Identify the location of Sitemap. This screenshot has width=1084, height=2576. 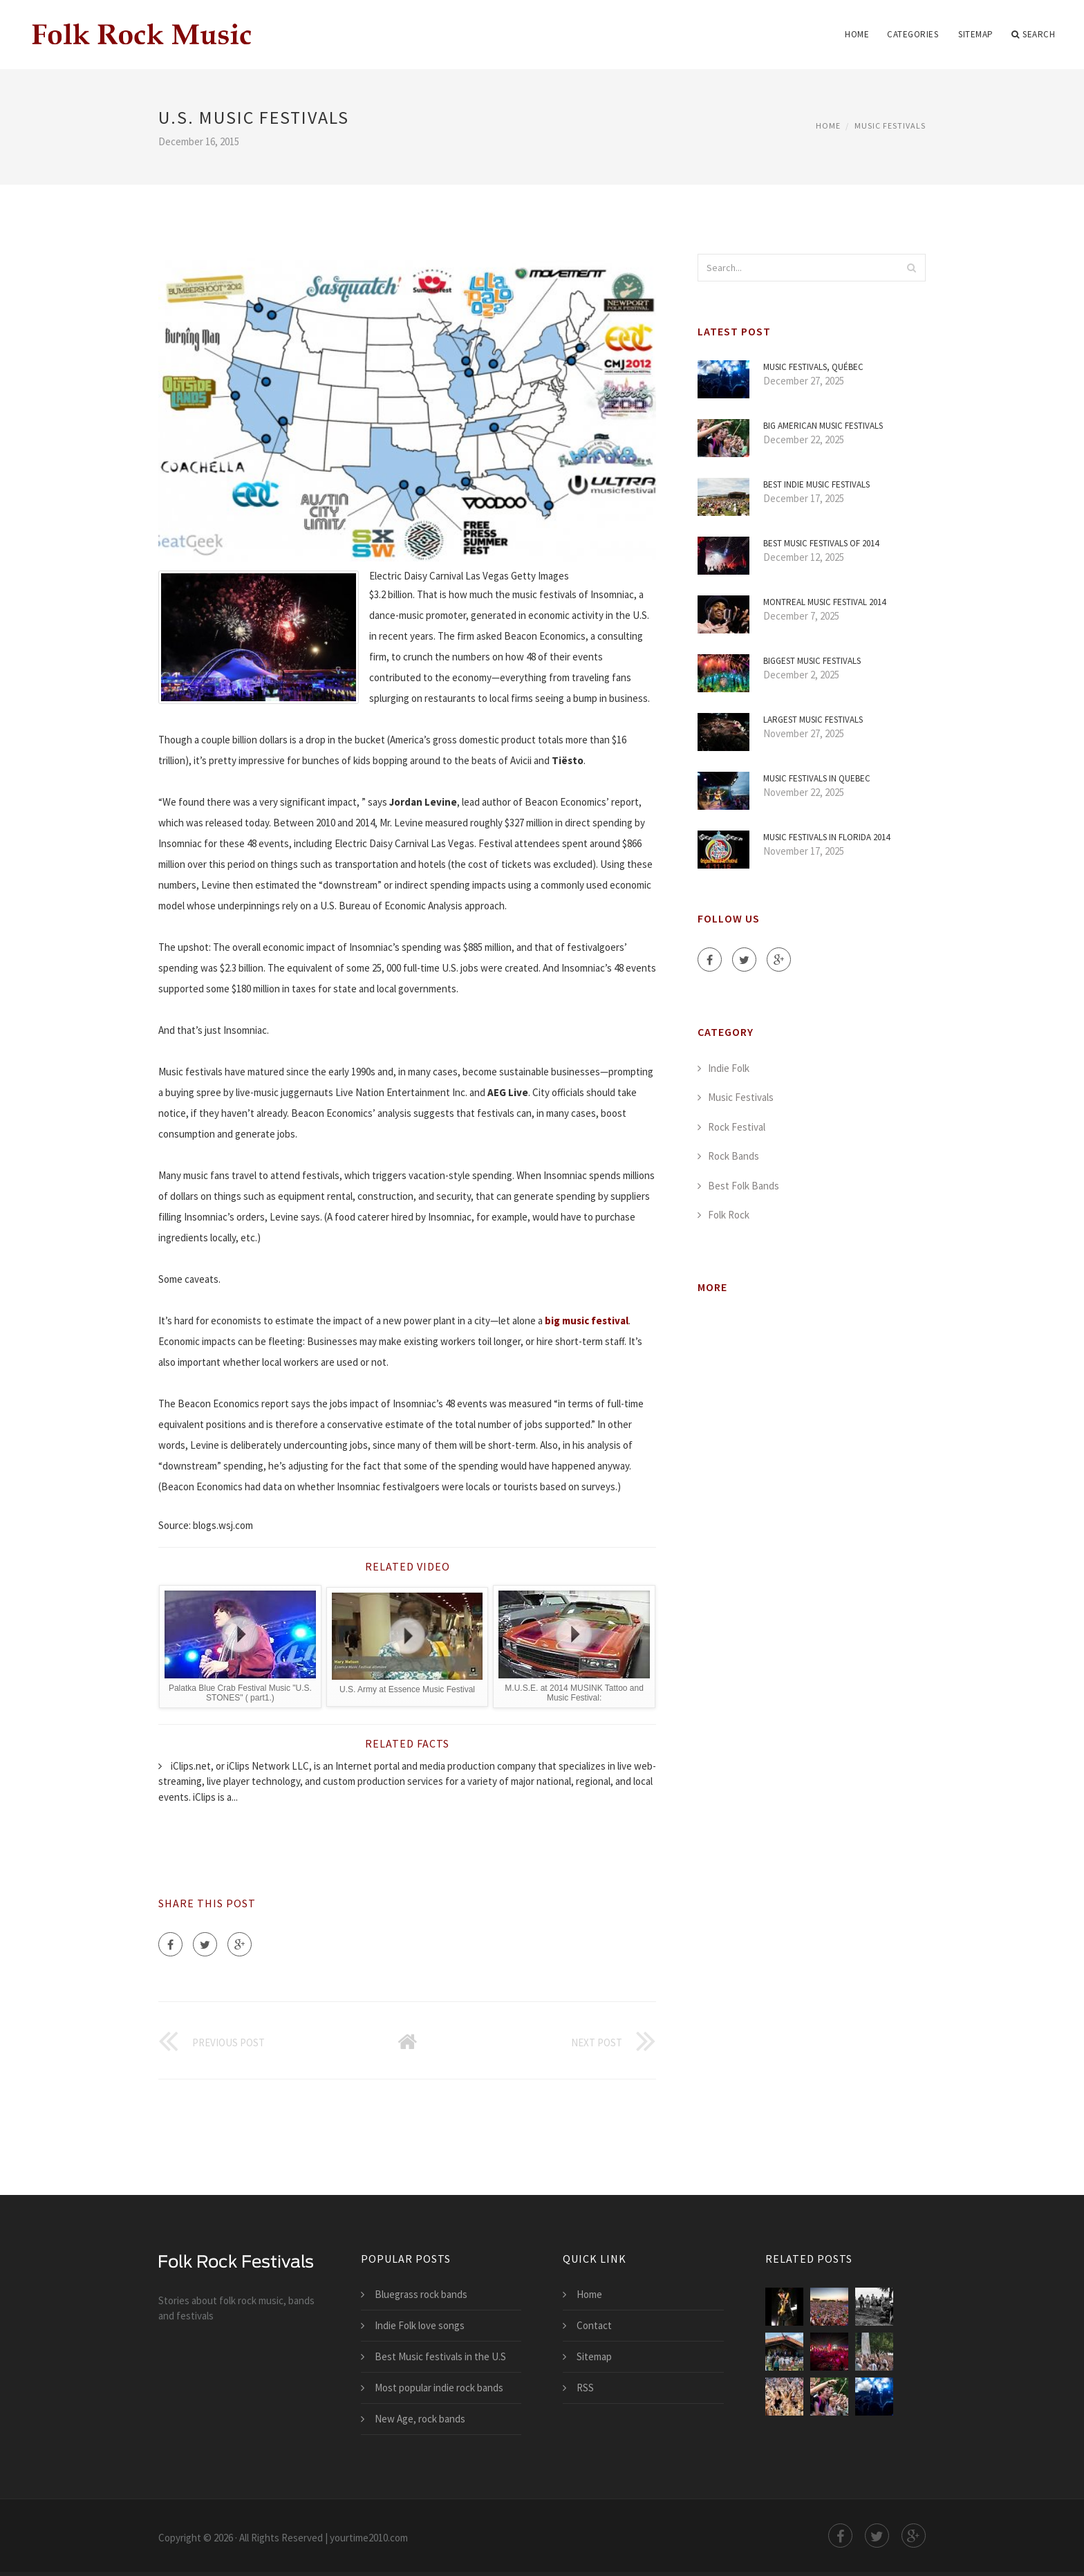
(975, 34).